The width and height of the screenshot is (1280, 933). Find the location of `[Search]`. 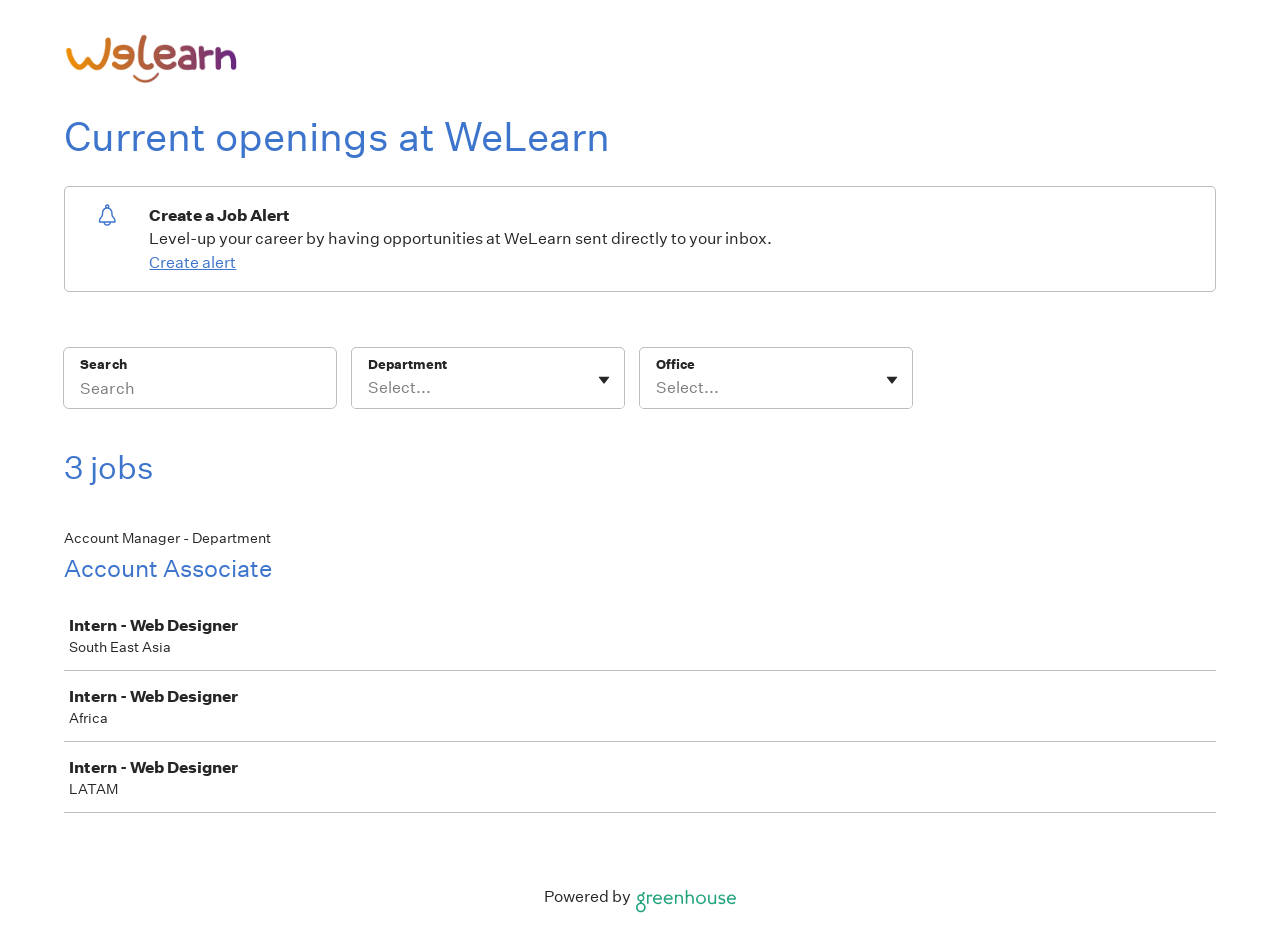

[Search] is located at coordinates (200, 391).